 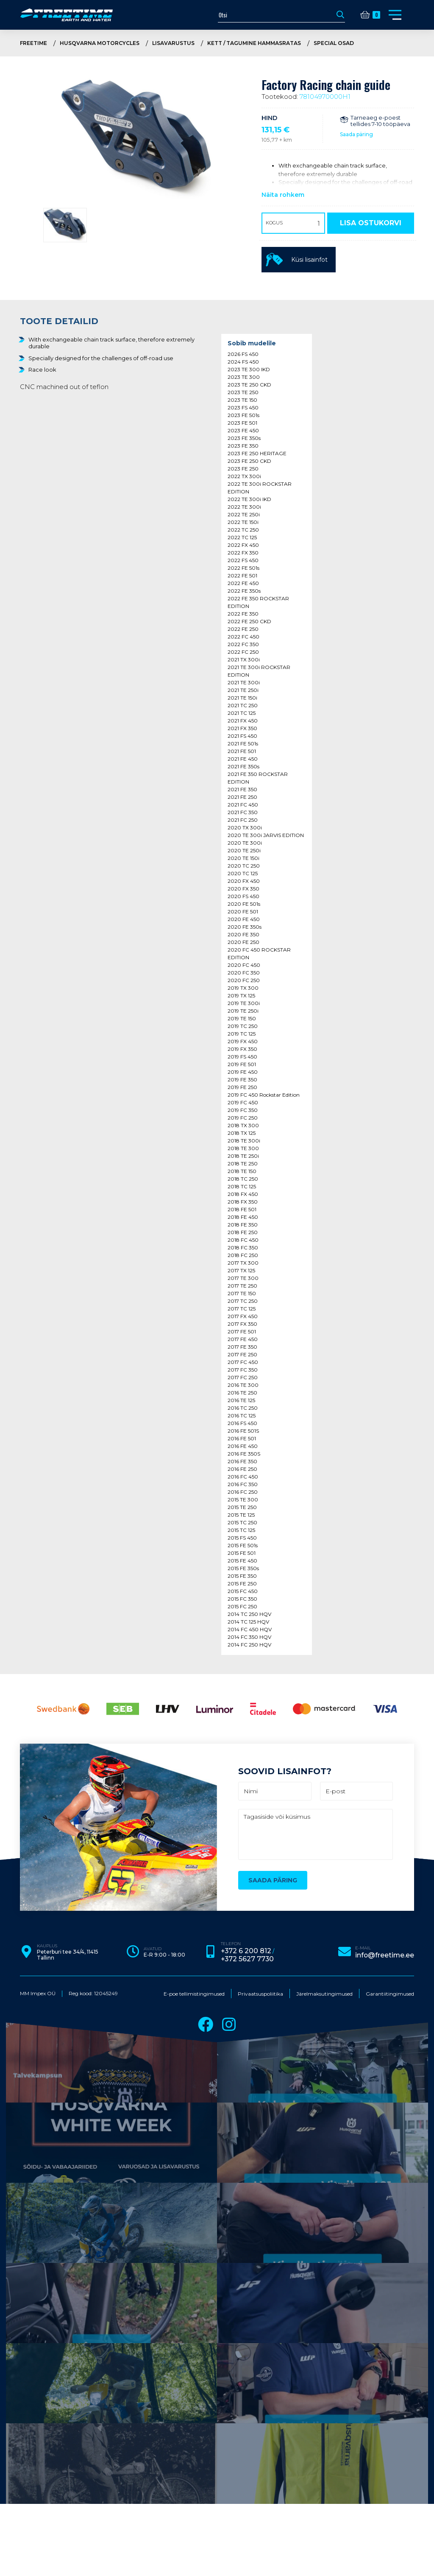 What do you see at coordinates (262, 2337) in the screenshot?
I see `+372 5627 7730` at bounding box center [262, 2337].